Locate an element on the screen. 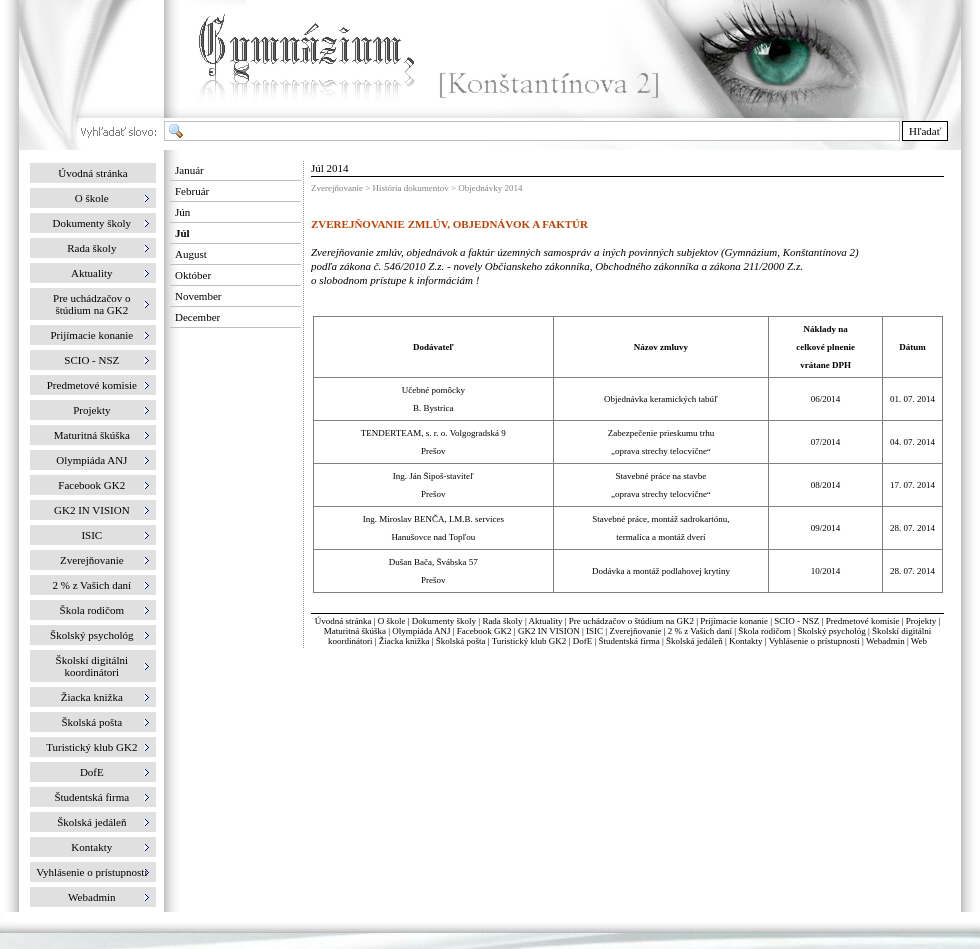 The image size is (980, 949). December is located at coordinates (197, 317).